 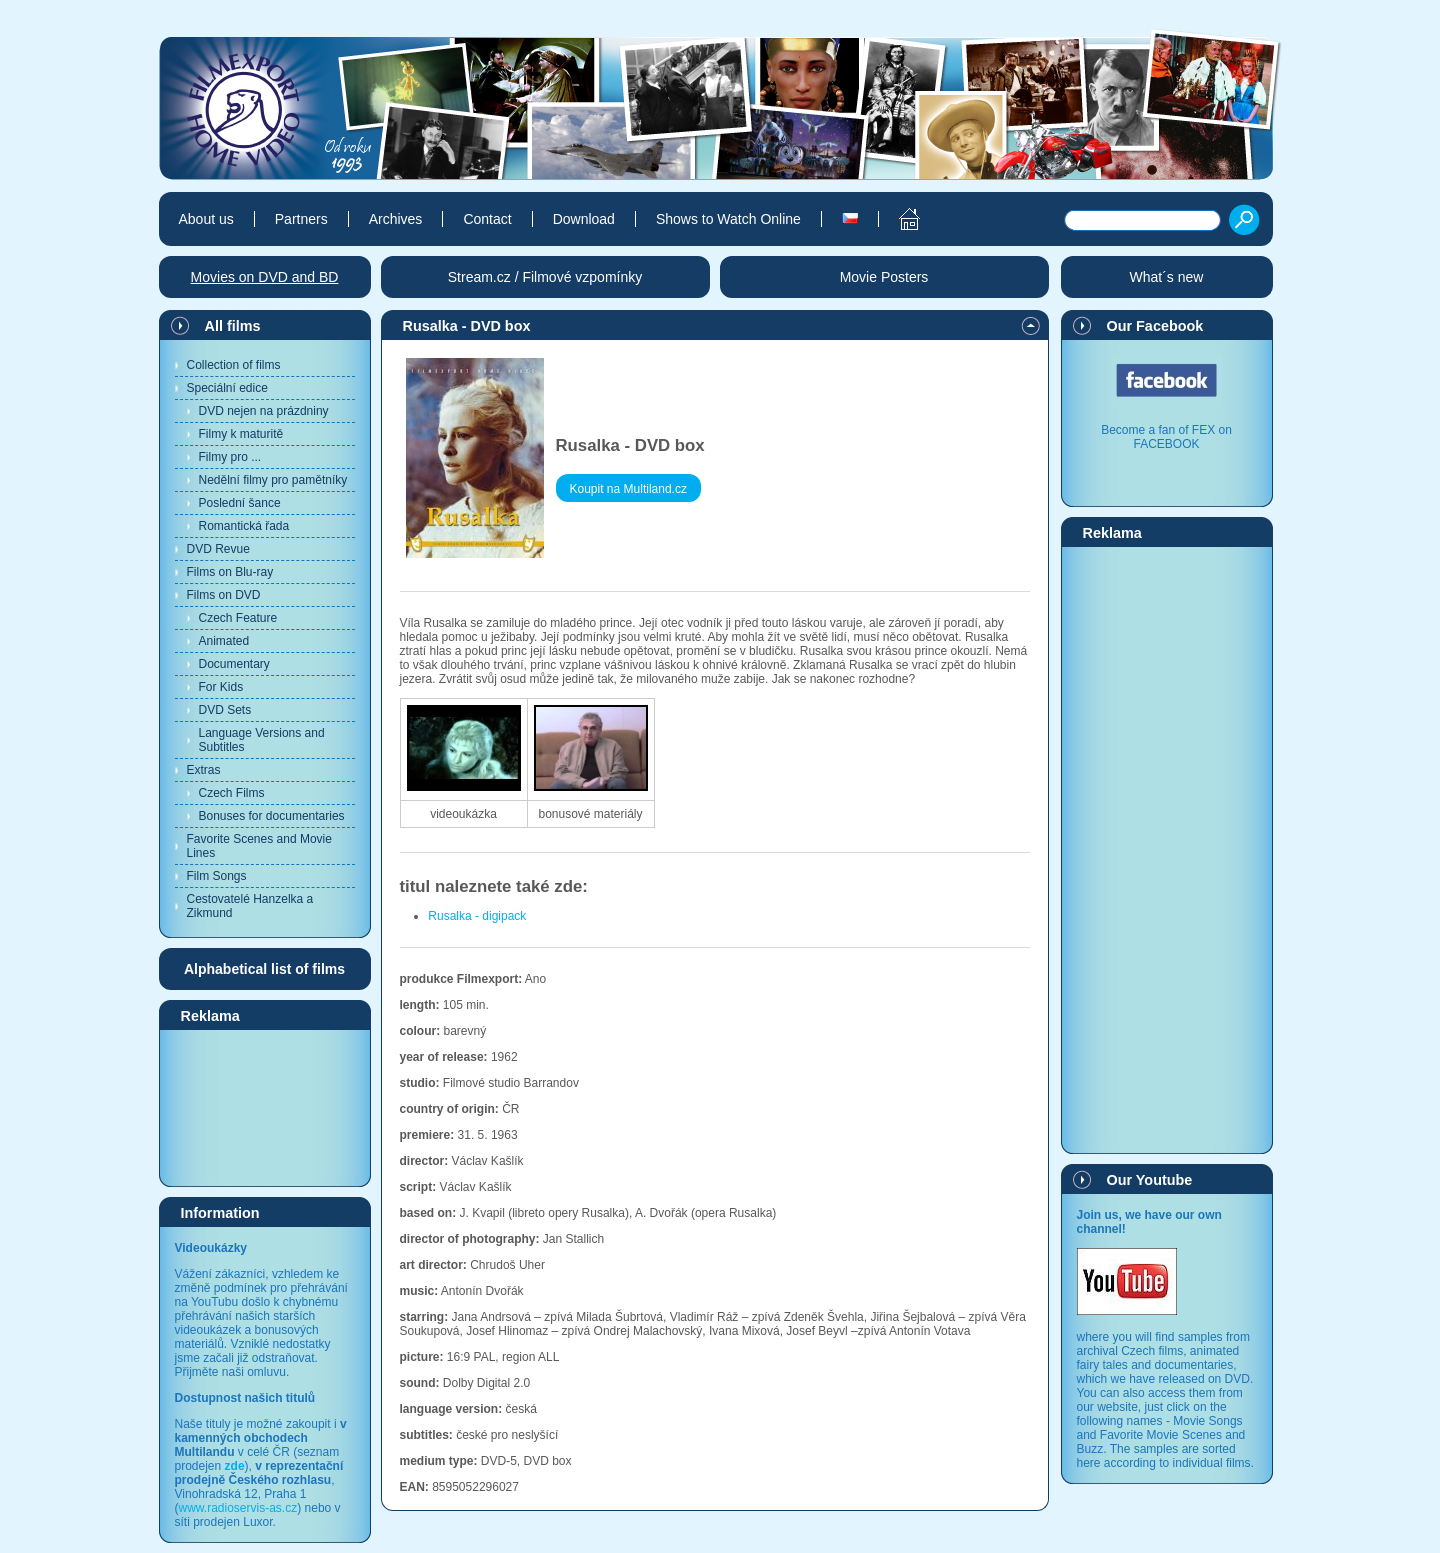 I want to click on Documentary, so click(x=234, y=664).